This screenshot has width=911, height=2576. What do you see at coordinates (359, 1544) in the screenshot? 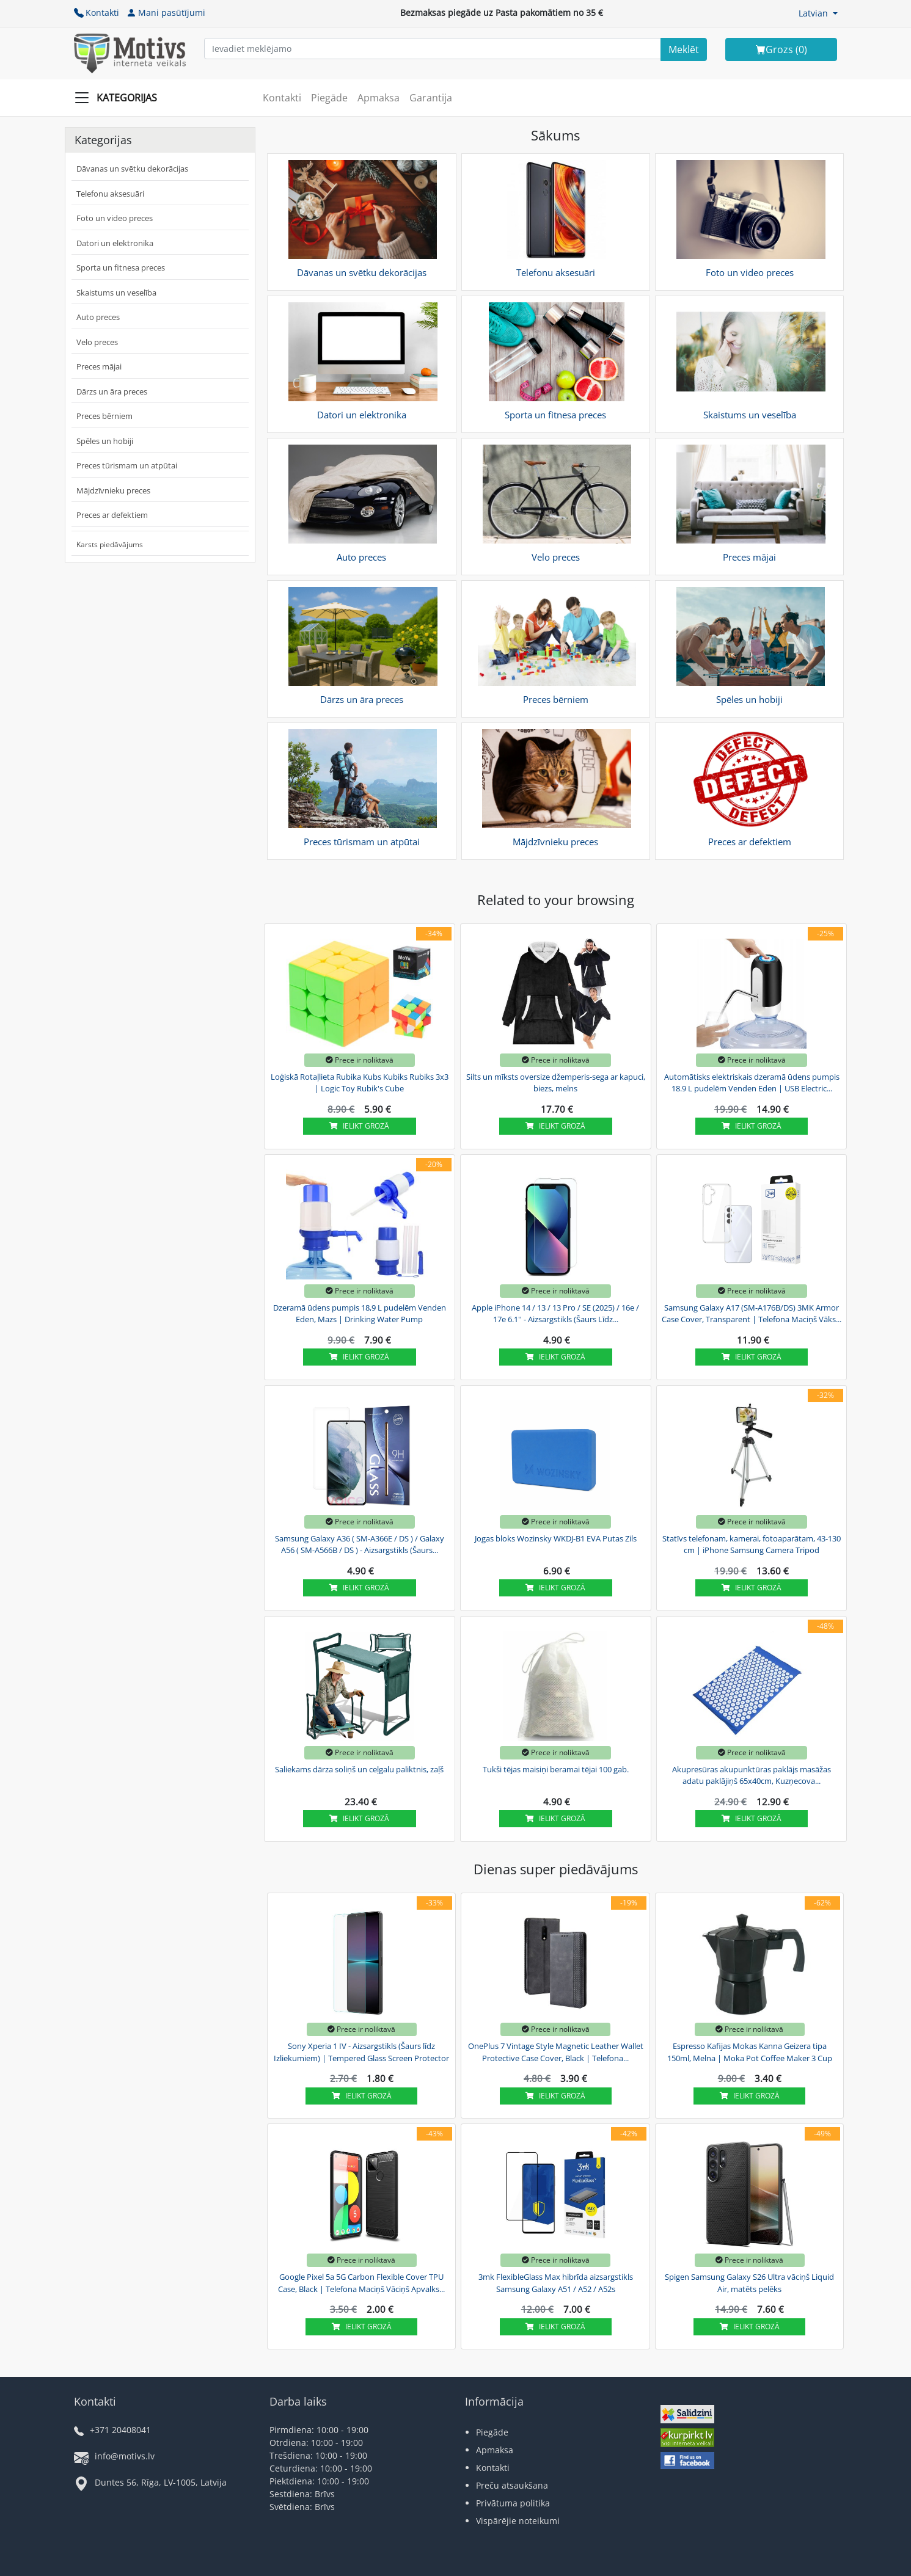
I see `Samsung Galaxy A36 ( SM-A366E / DS ) / Galaxy A56 ( SM-A566B / DS ) - Aizsargstikls (Šaurs...` at bounding box center [359, 1544].